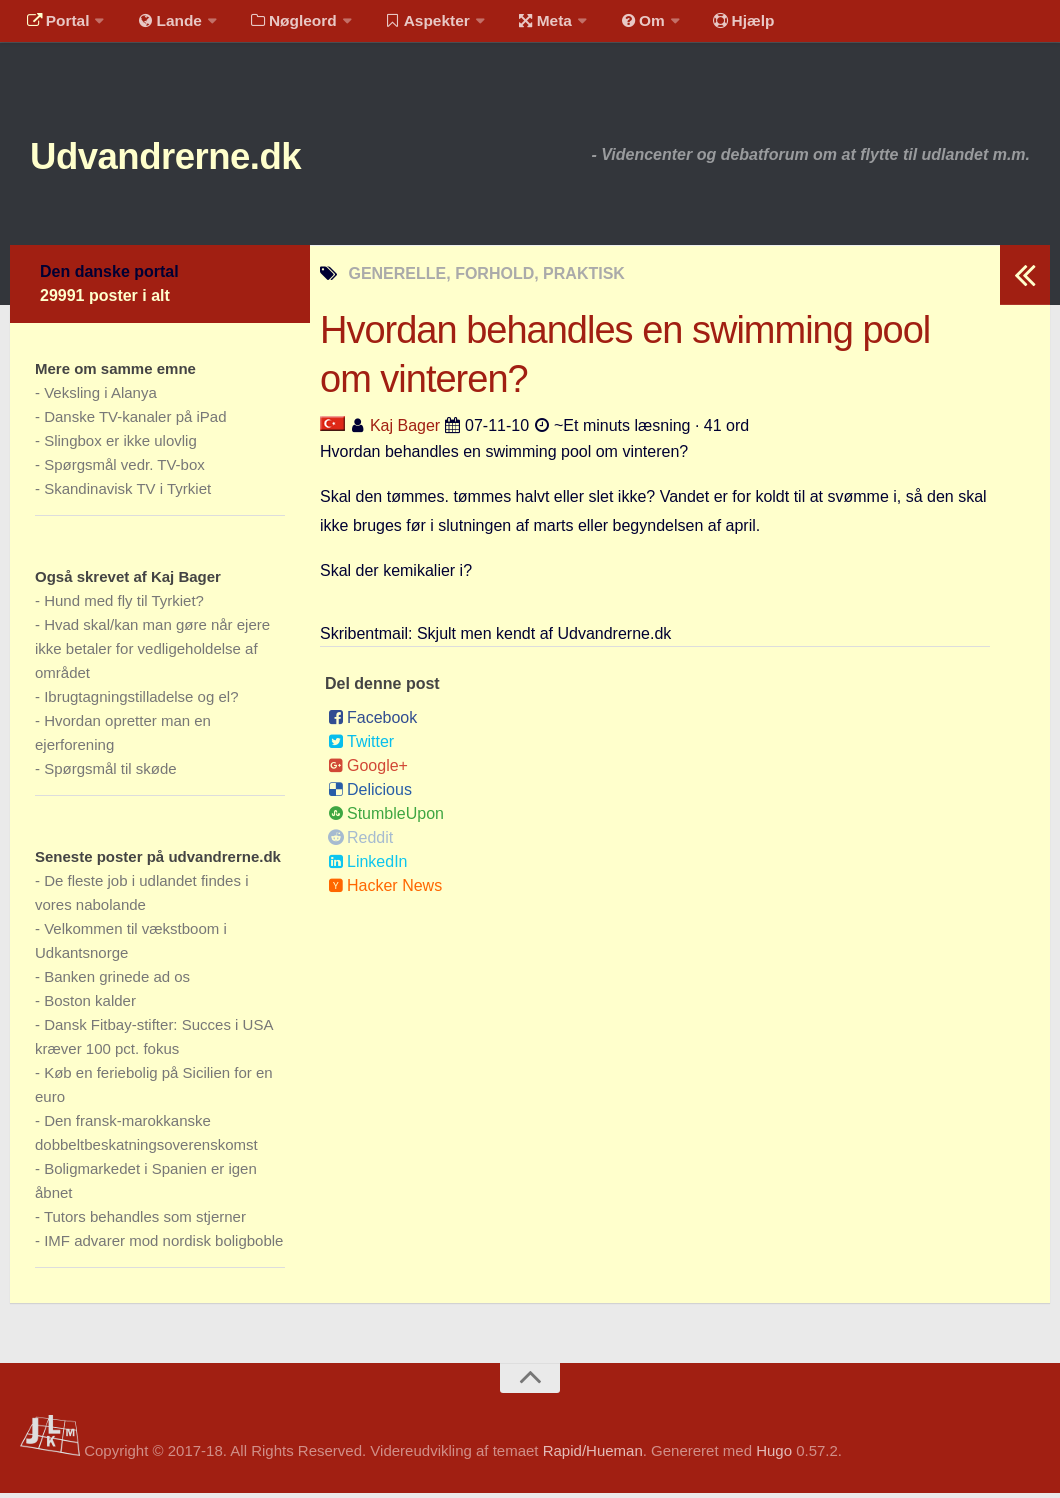 The image size is (1060, 1498). What do you see at coordinates (360, 842) in the screenshot?
I see `Reddit` at bounding box center [360, 842].